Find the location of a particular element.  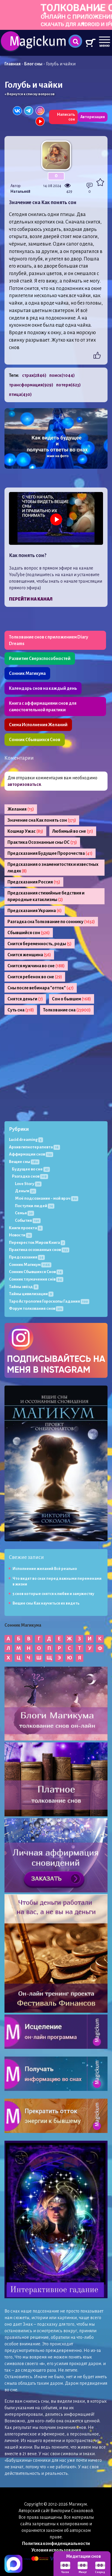

Снятся деньги is located at coordinates (25, 999).